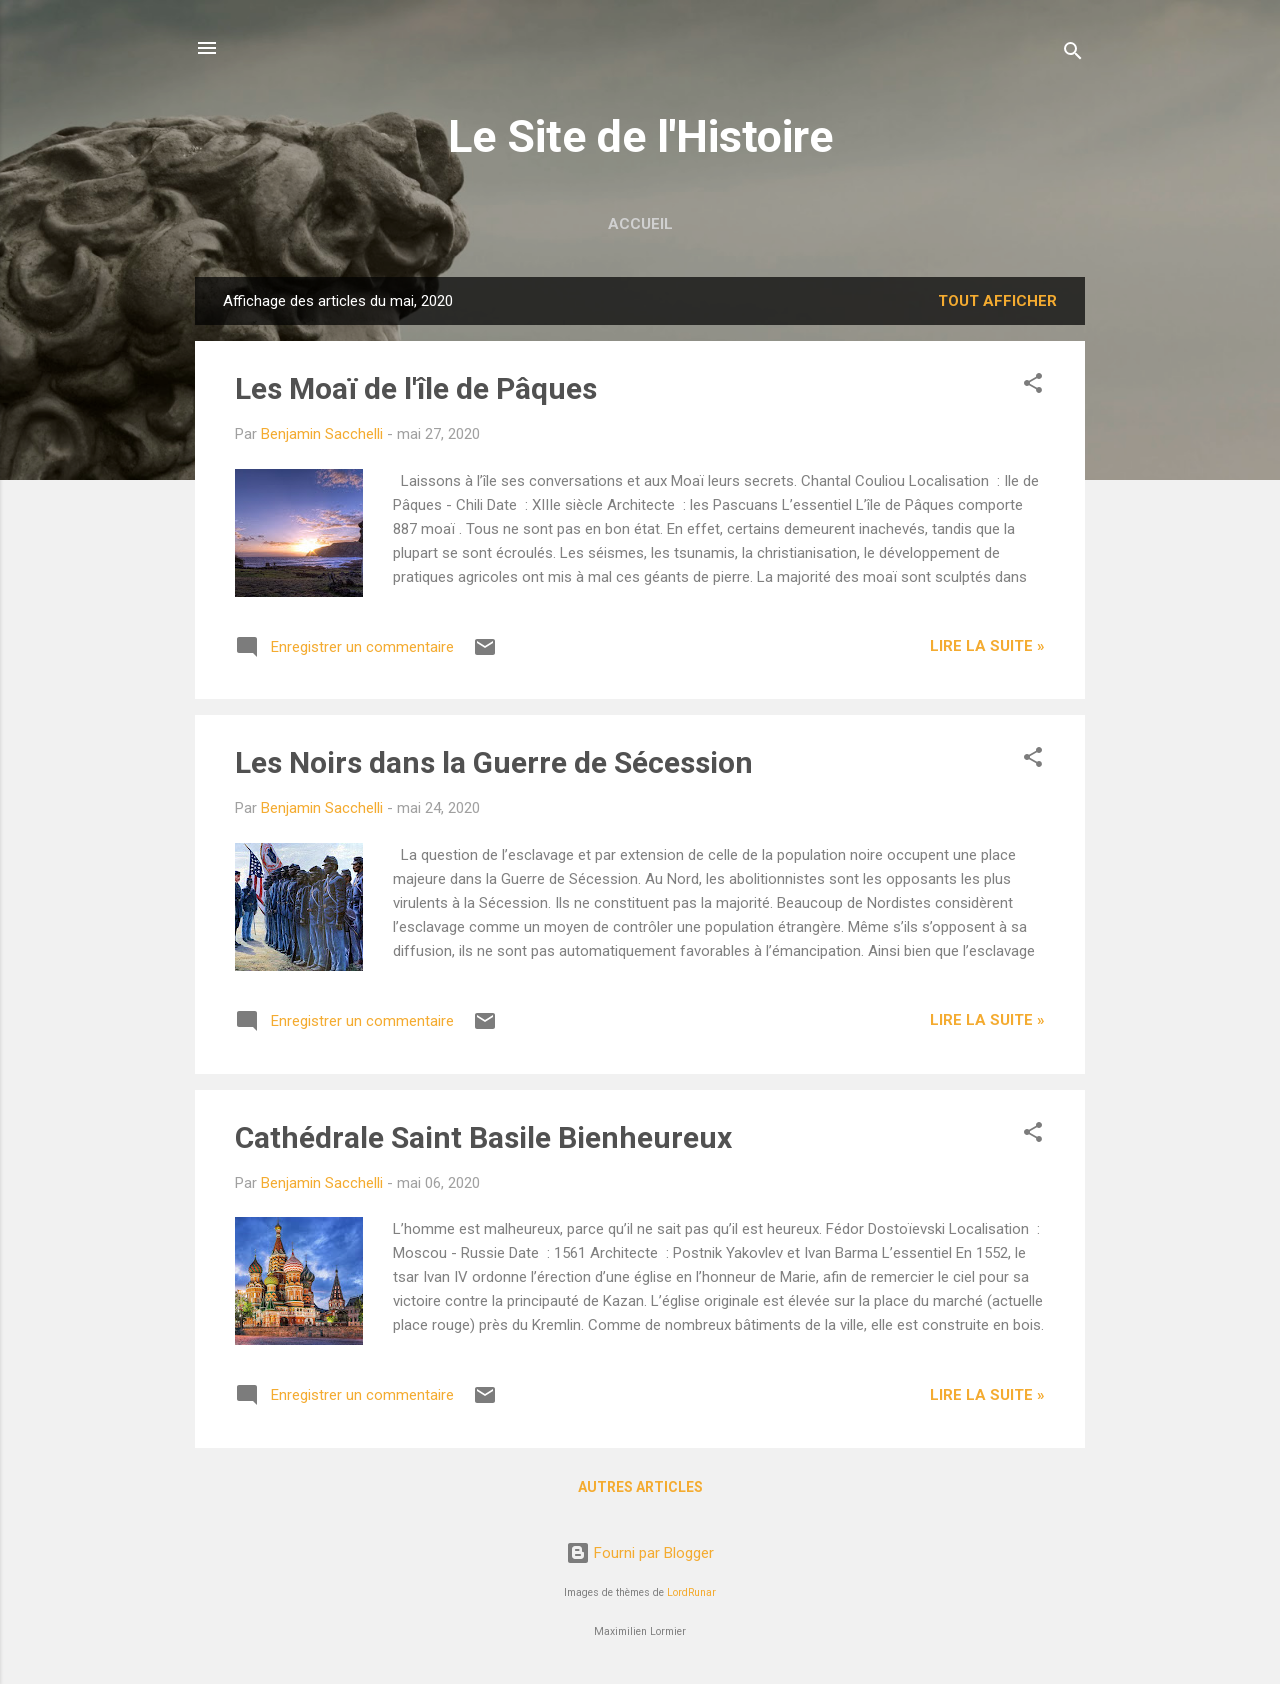 This screenshot has width=1280, height=1684. I want to click on Le Site de l'Histoire, so click(640, 136).